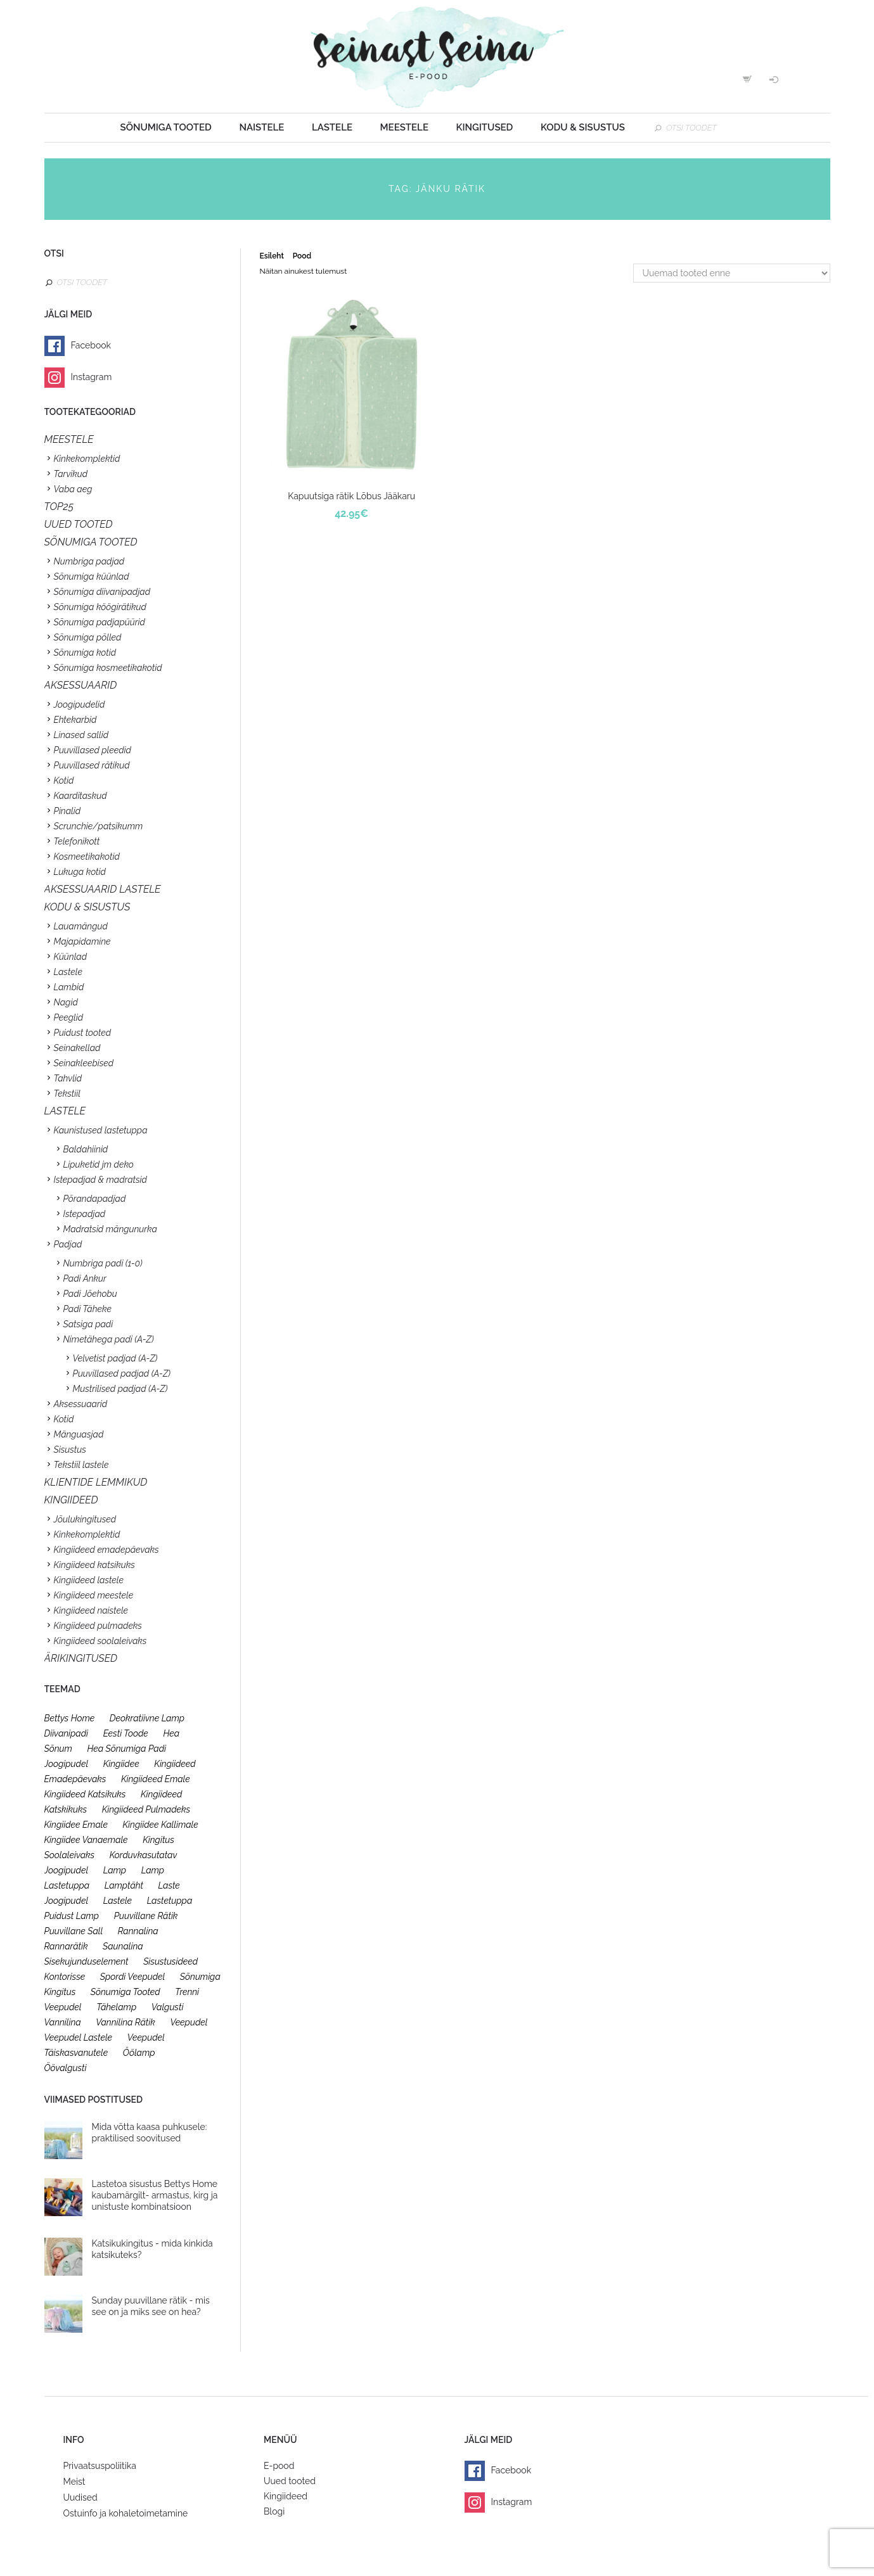  Describe the element at coordinates (66, 1002) in the screenshot. I see `Nagid` at that location.